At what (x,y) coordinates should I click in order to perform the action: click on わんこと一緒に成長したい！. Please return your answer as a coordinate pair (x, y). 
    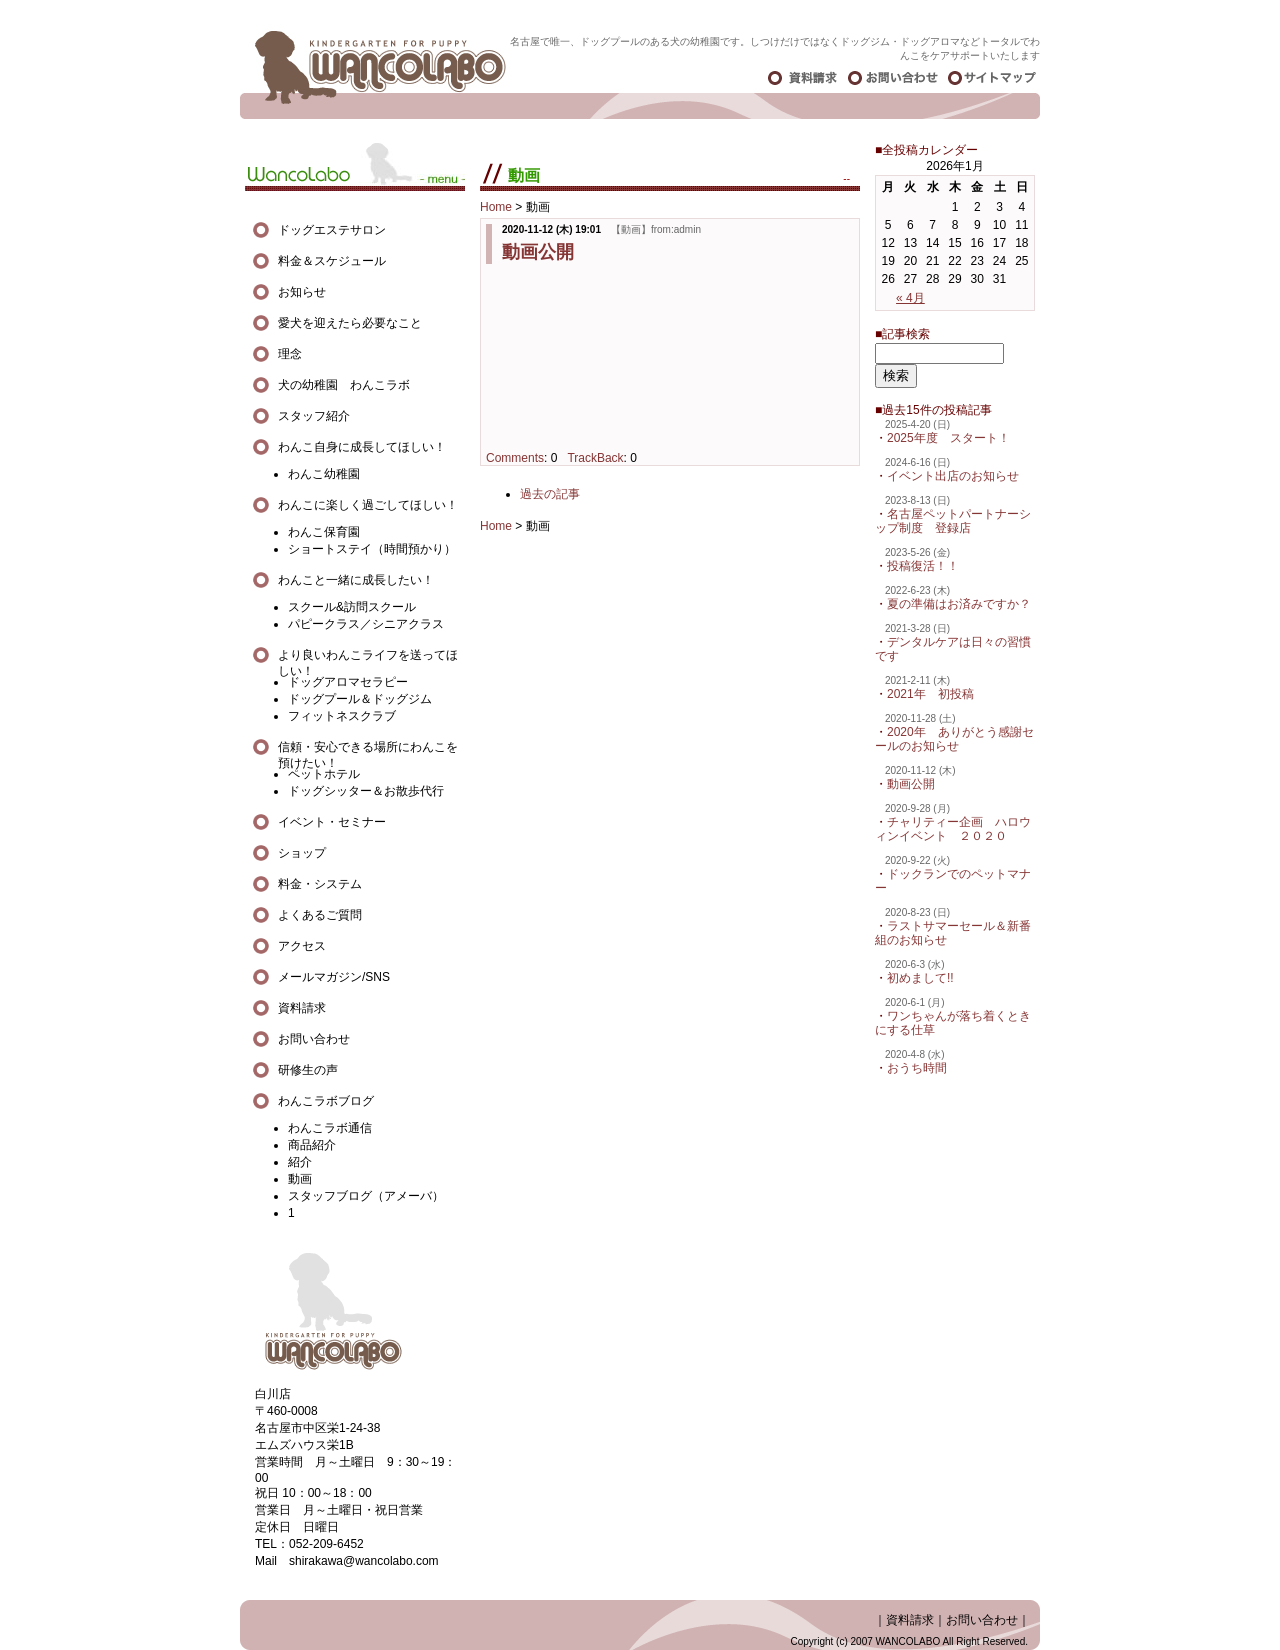
    Looking at the image, I should click on (356, 580).